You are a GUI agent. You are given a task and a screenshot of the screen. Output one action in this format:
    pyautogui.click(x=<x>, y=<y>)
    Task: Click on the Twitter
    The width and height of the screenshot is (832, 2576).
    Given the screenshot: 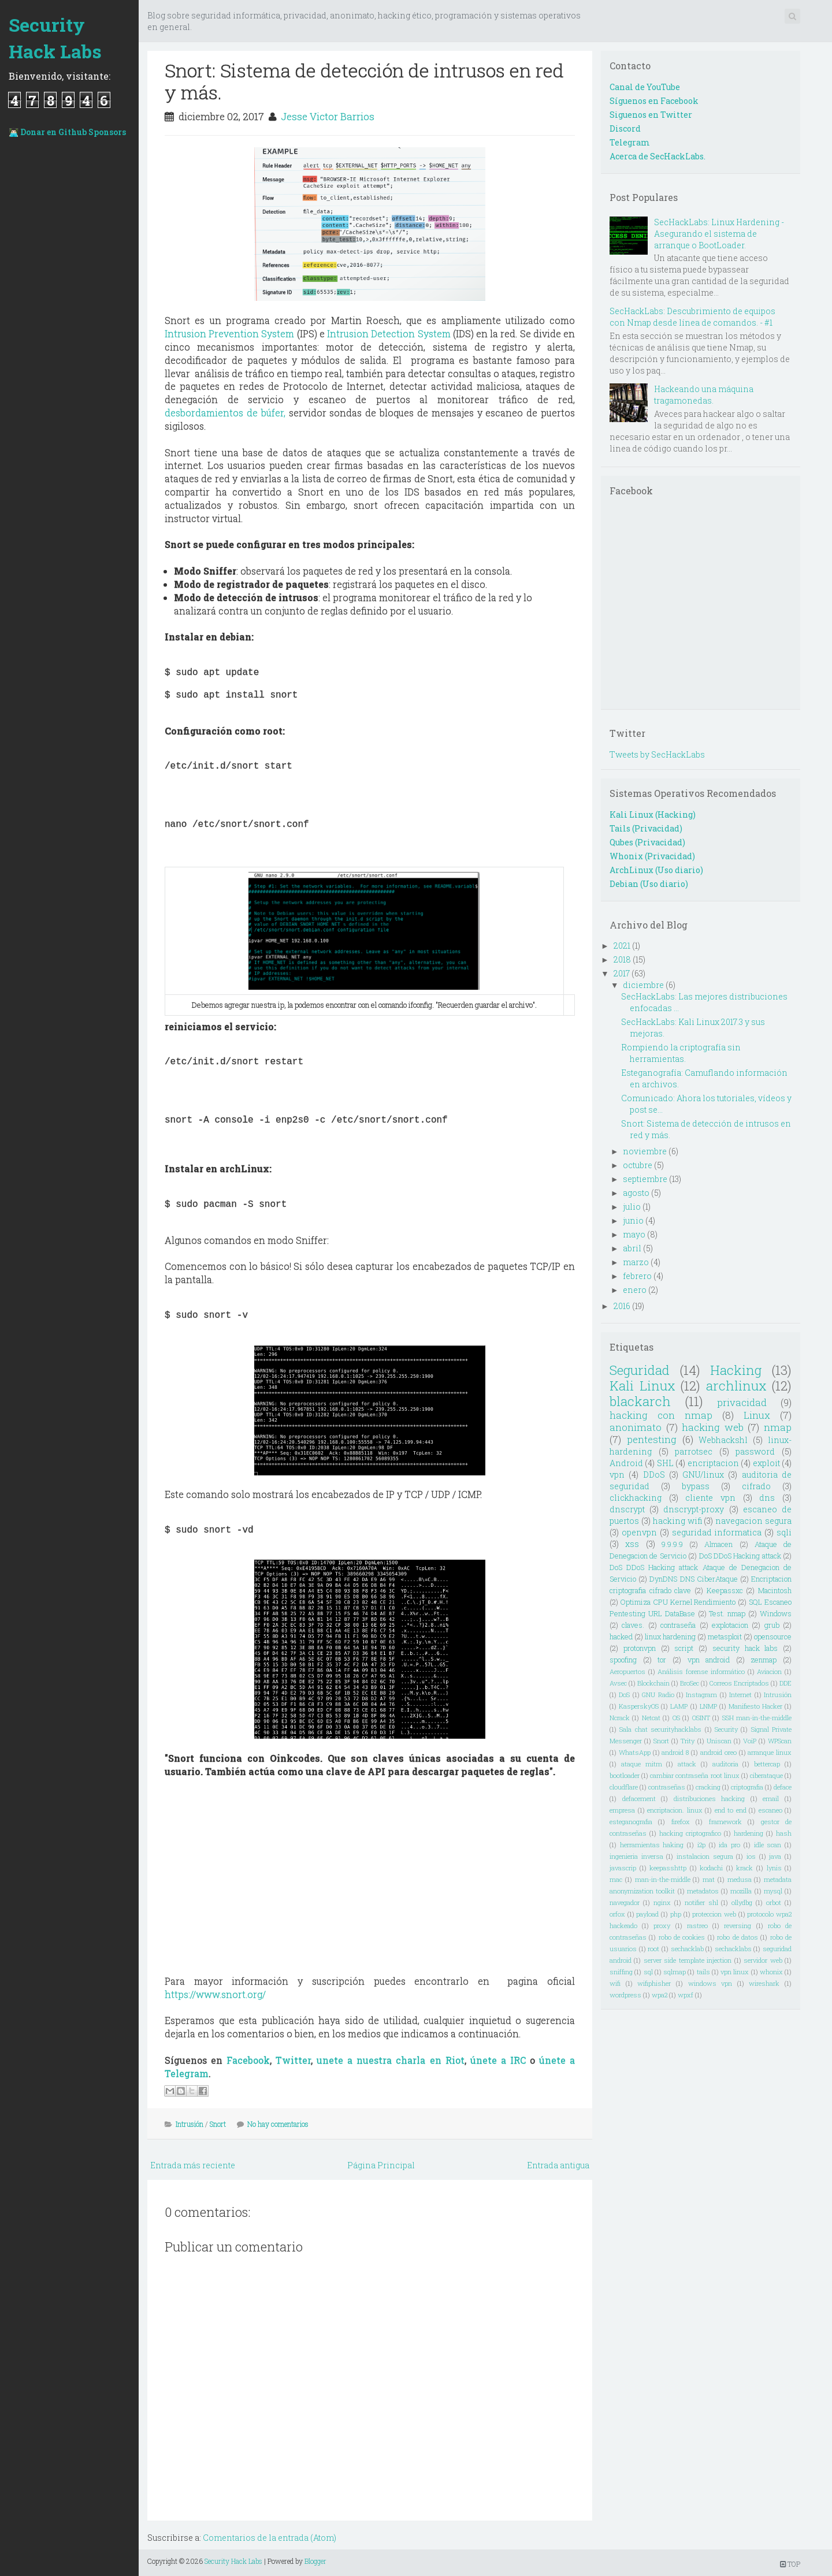 What is the action you would take?
    pyautogui.click(x=293, y=2060)
    